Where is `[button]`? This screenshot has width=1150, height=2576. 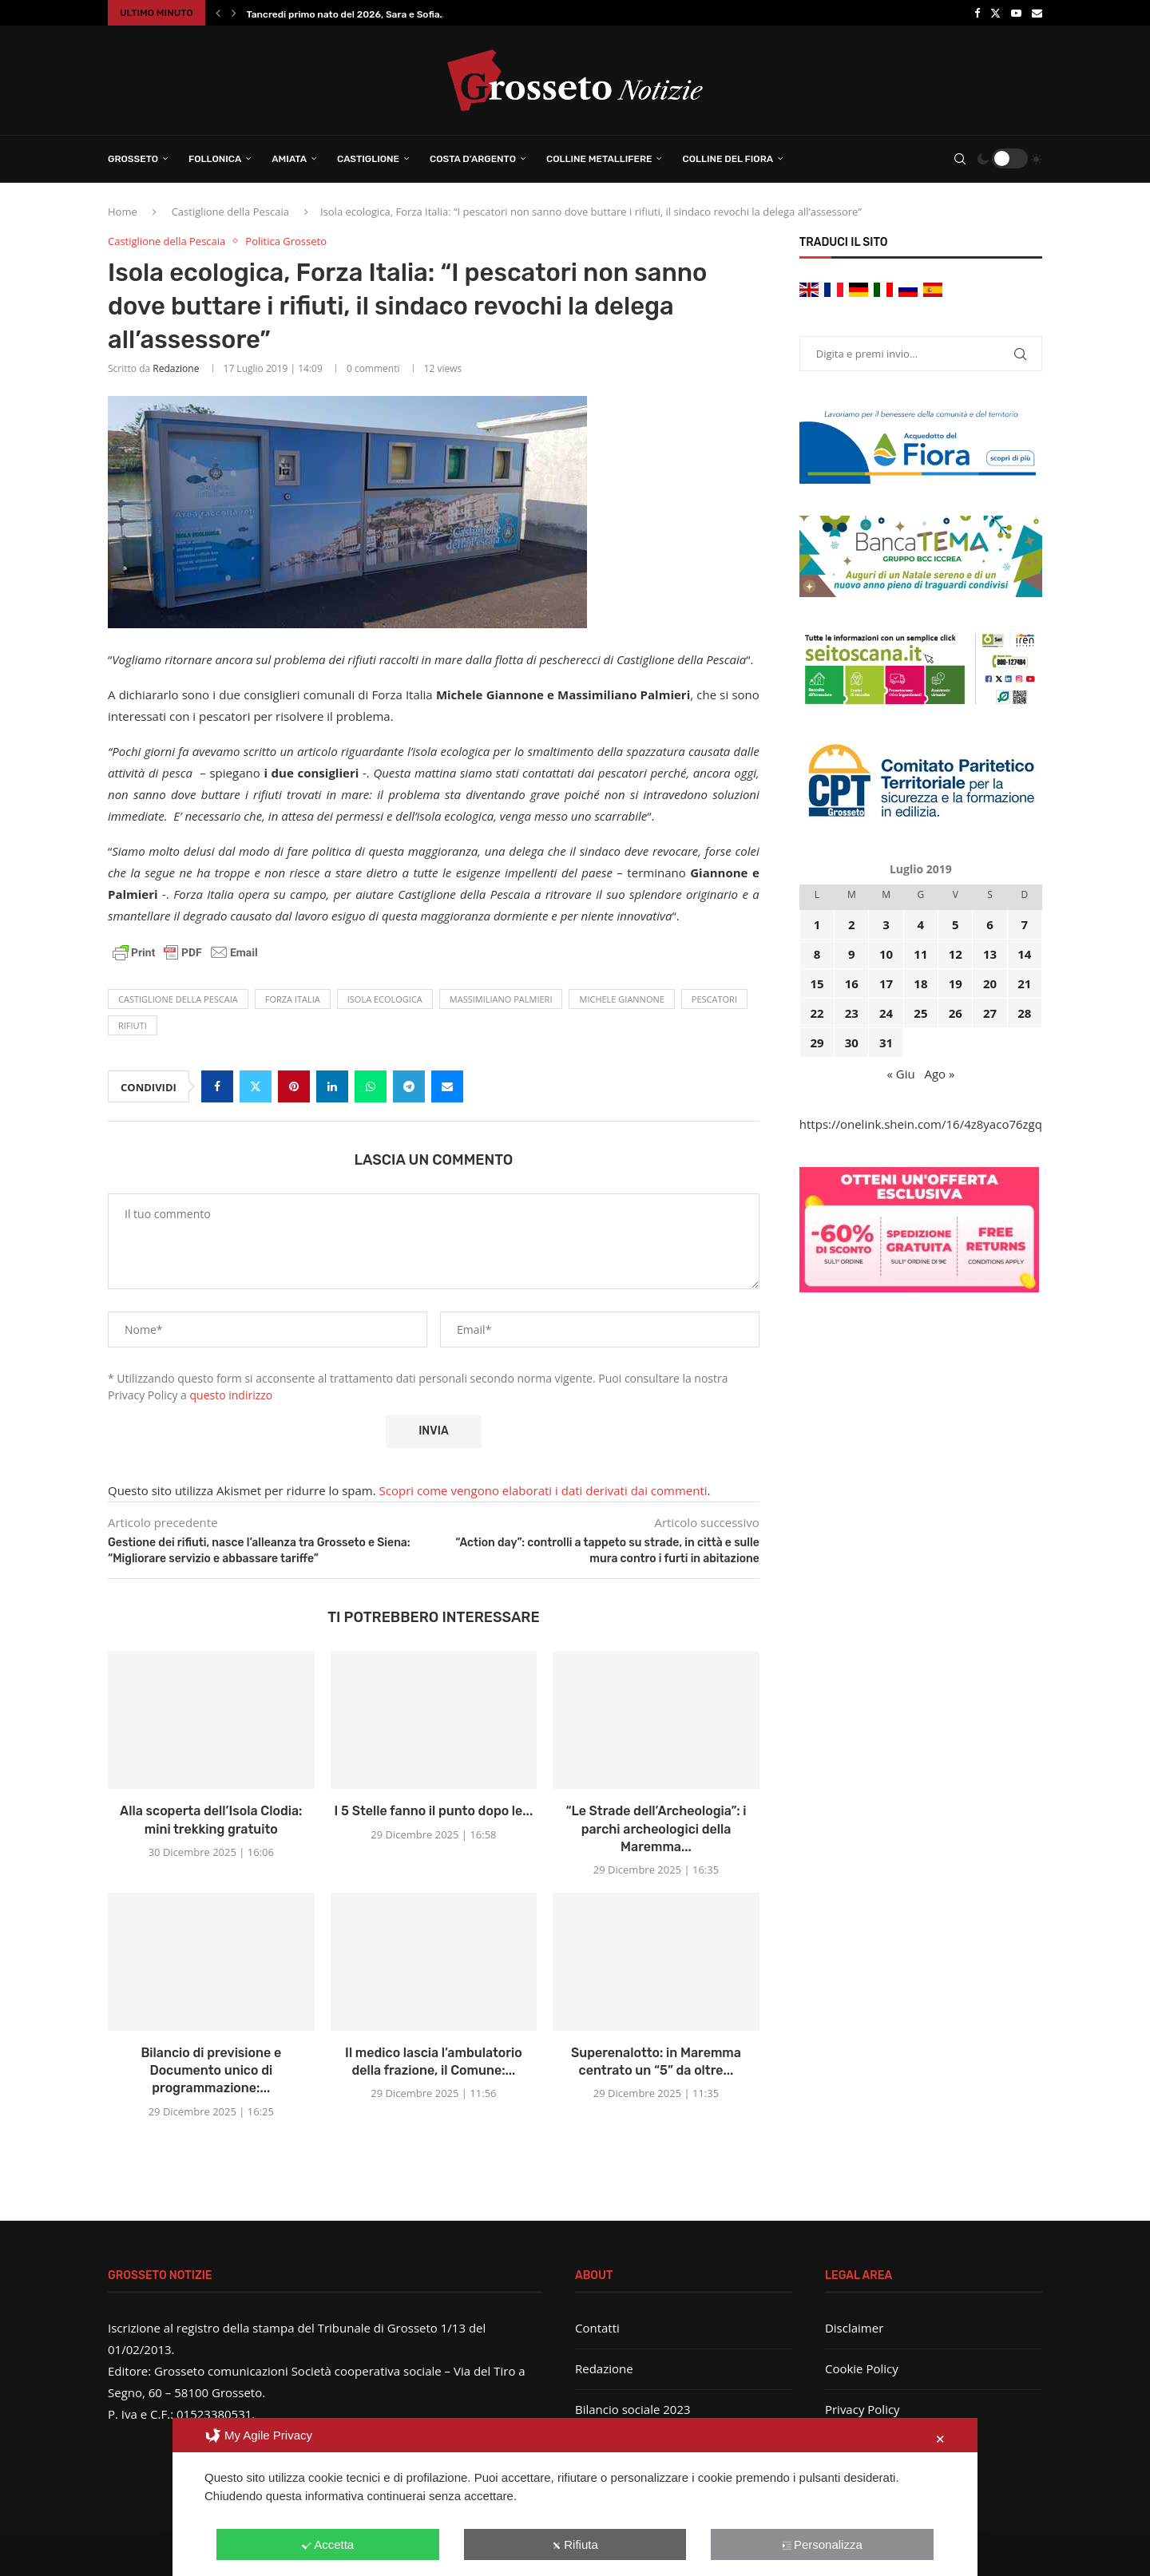 [button] is located at coordinates (218, 13).